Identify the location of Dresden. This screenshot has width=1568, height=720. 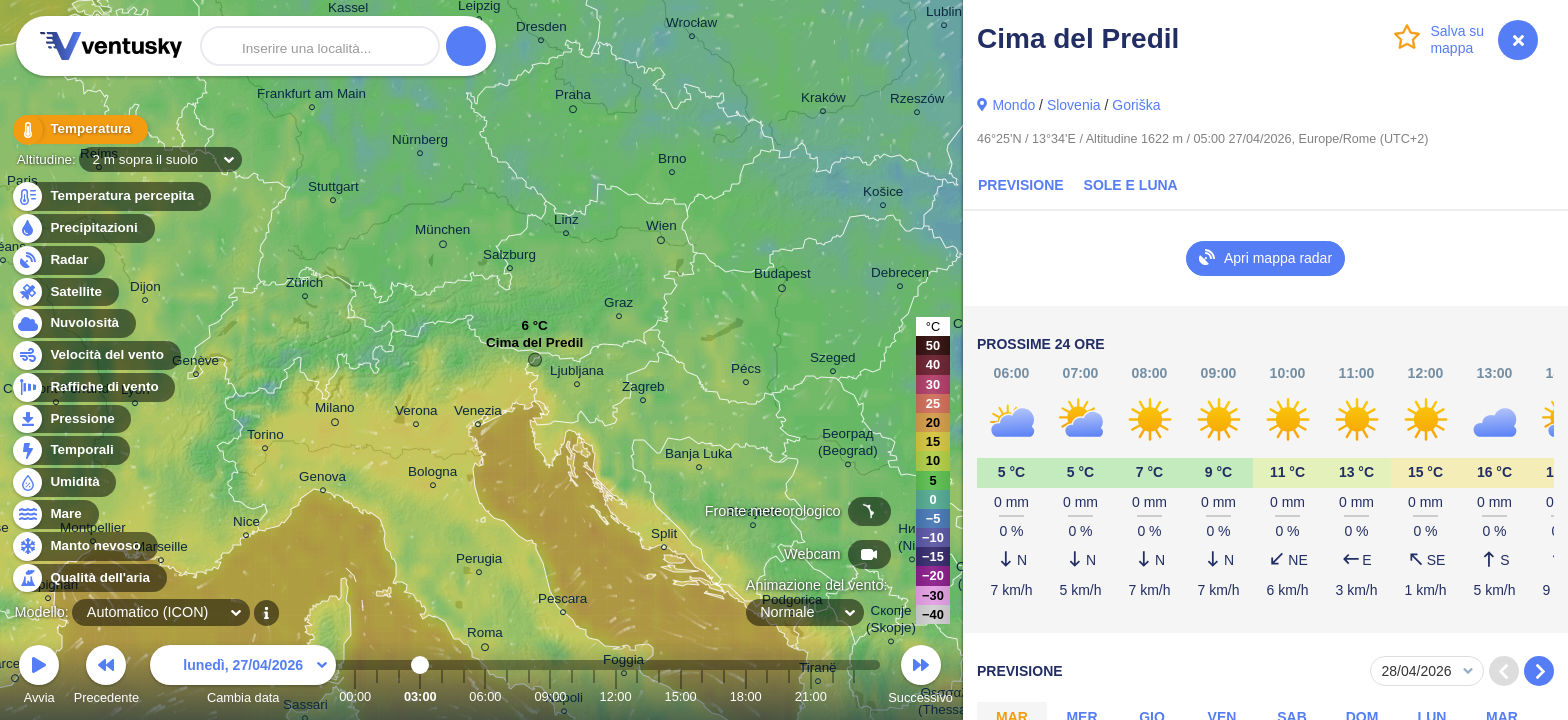
(541, 29).